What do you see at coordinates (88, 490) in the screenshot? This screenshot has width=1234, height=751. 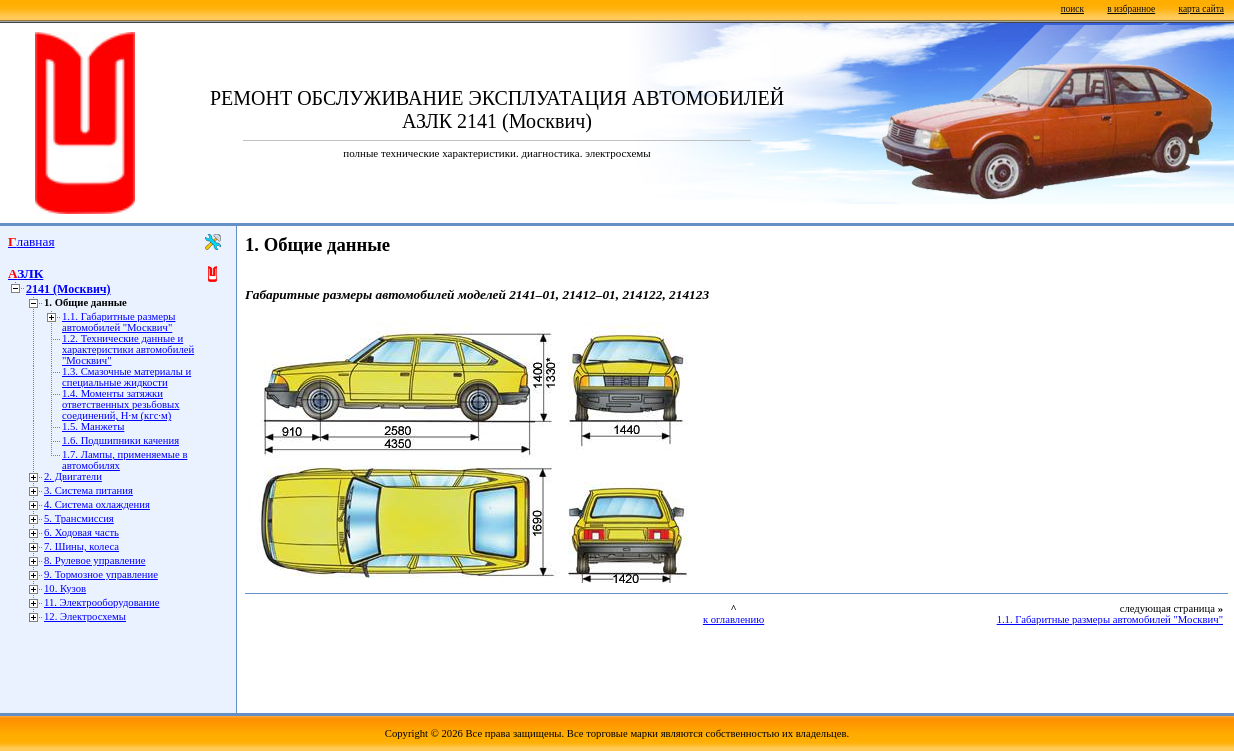 I see `3. Система питания` at bounding box center [88, 490].